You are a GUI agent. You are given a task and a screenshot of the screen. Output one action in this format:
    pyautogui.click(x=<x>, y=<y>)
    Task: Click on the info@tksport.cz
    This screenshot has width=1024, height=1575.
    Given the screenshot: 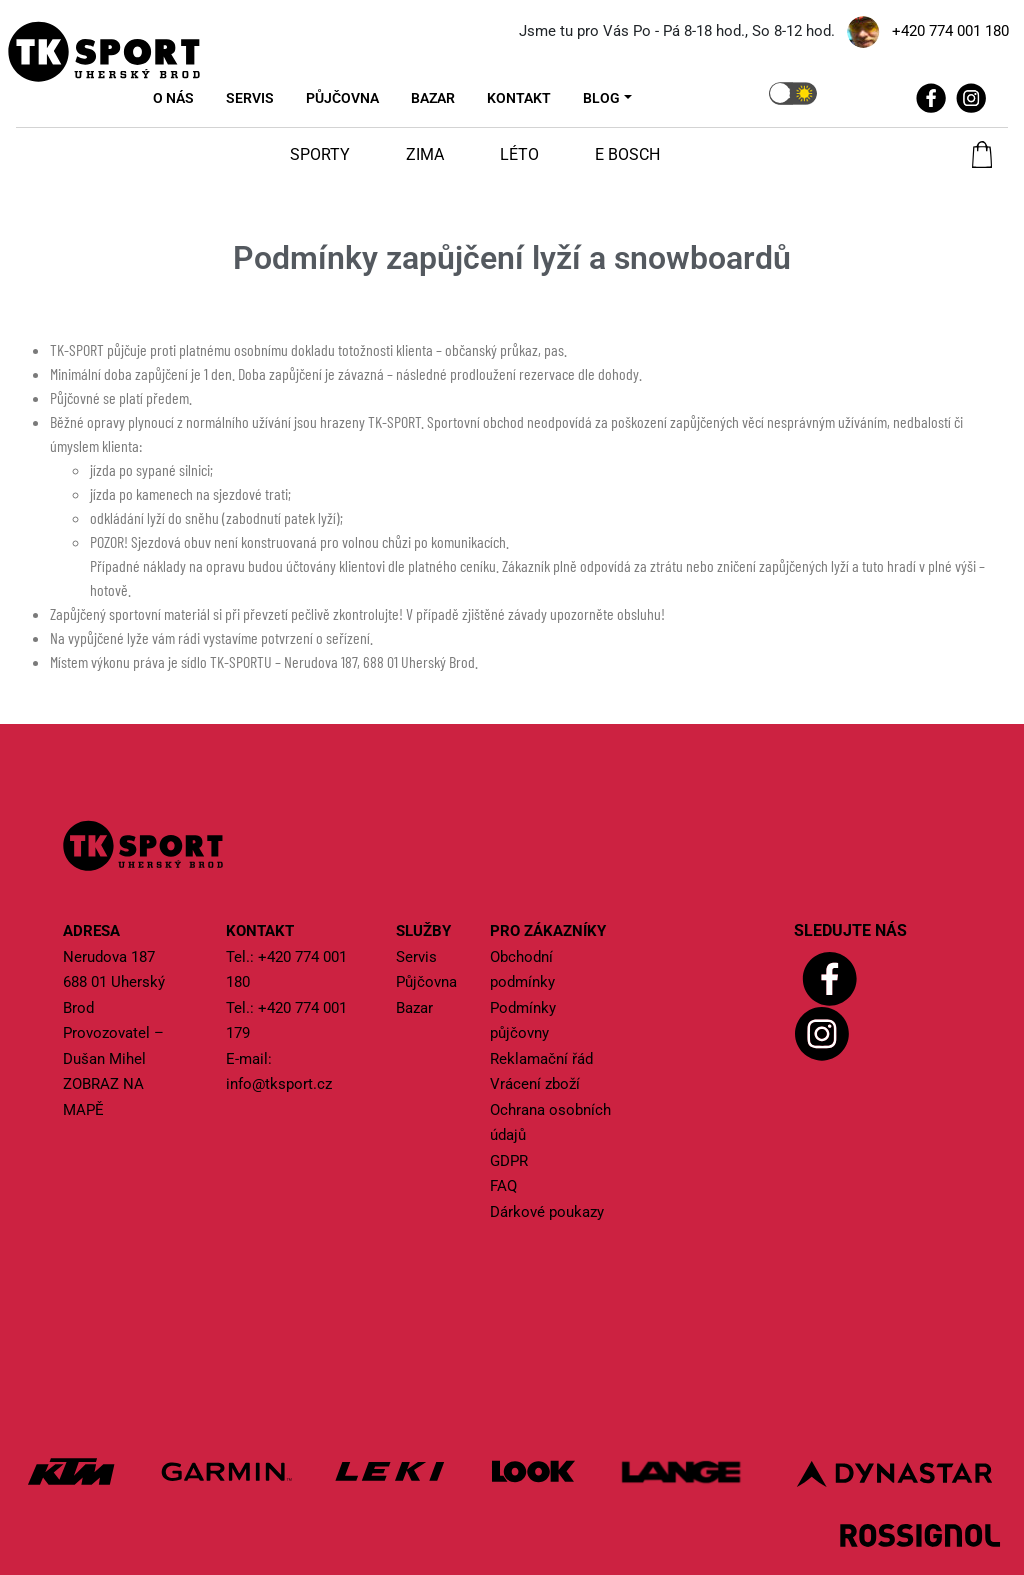 What is the action you would take?
    pyautogui.click(x=279, y=1084)
    